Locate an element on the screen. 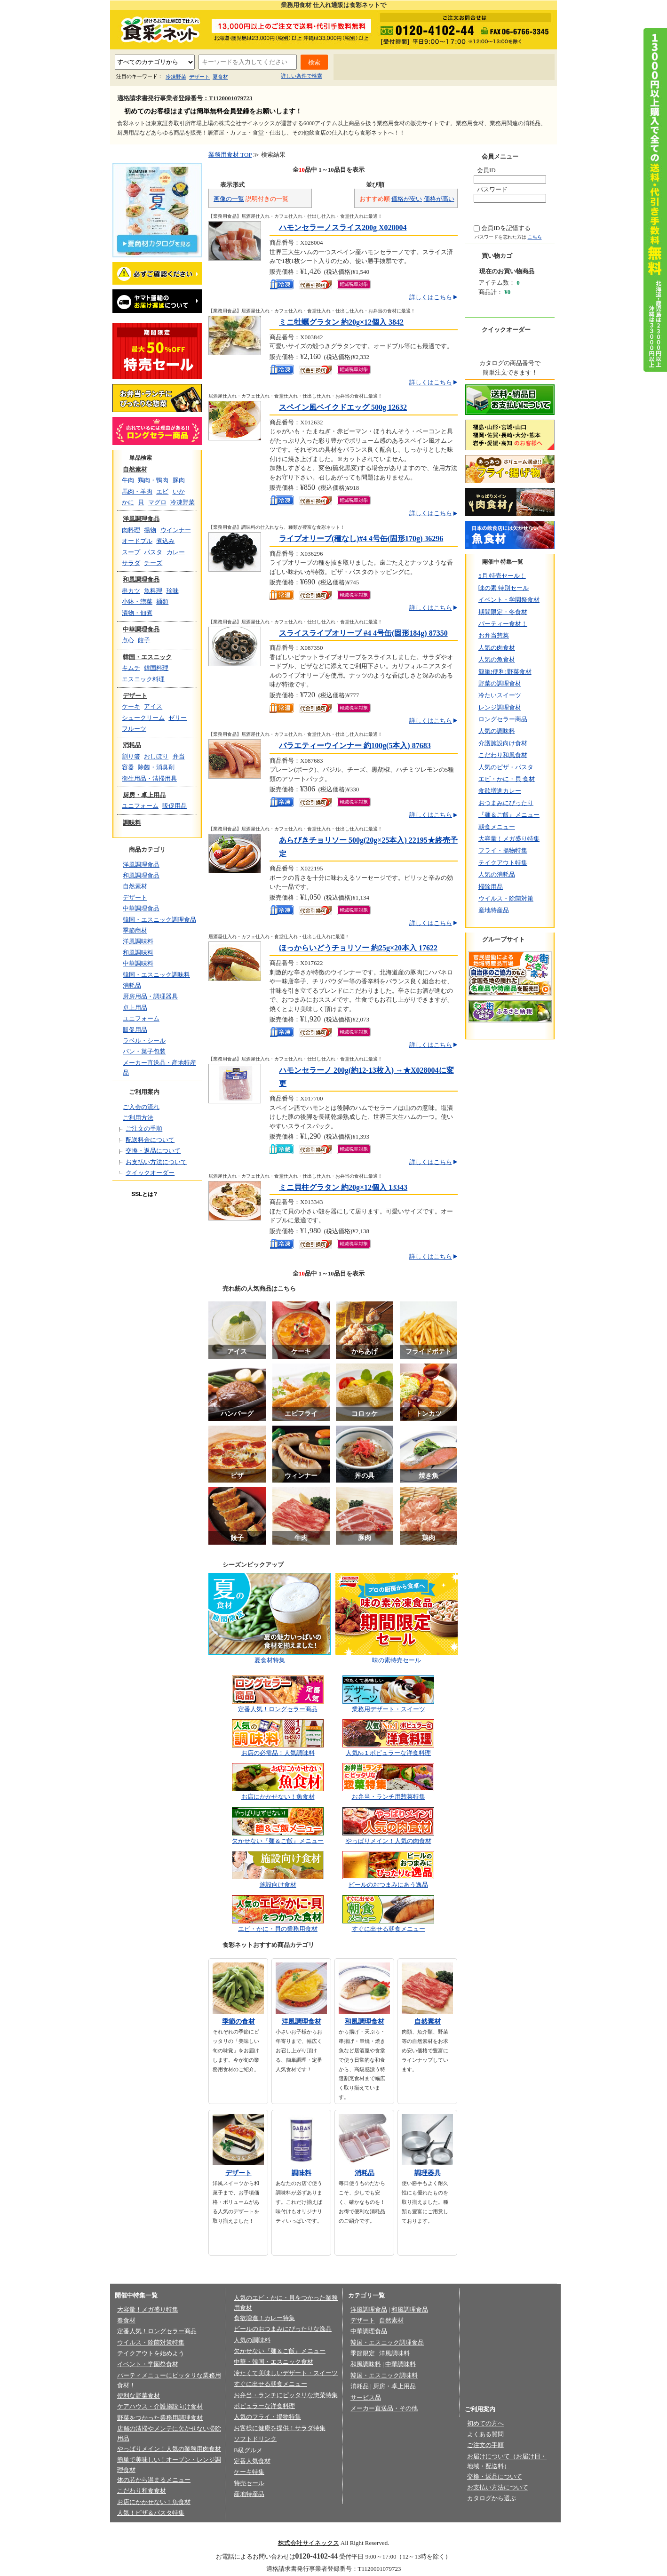 This screenshot has height=2576, width=667. ロングセラー商品 is located at coordinates (502, 719).